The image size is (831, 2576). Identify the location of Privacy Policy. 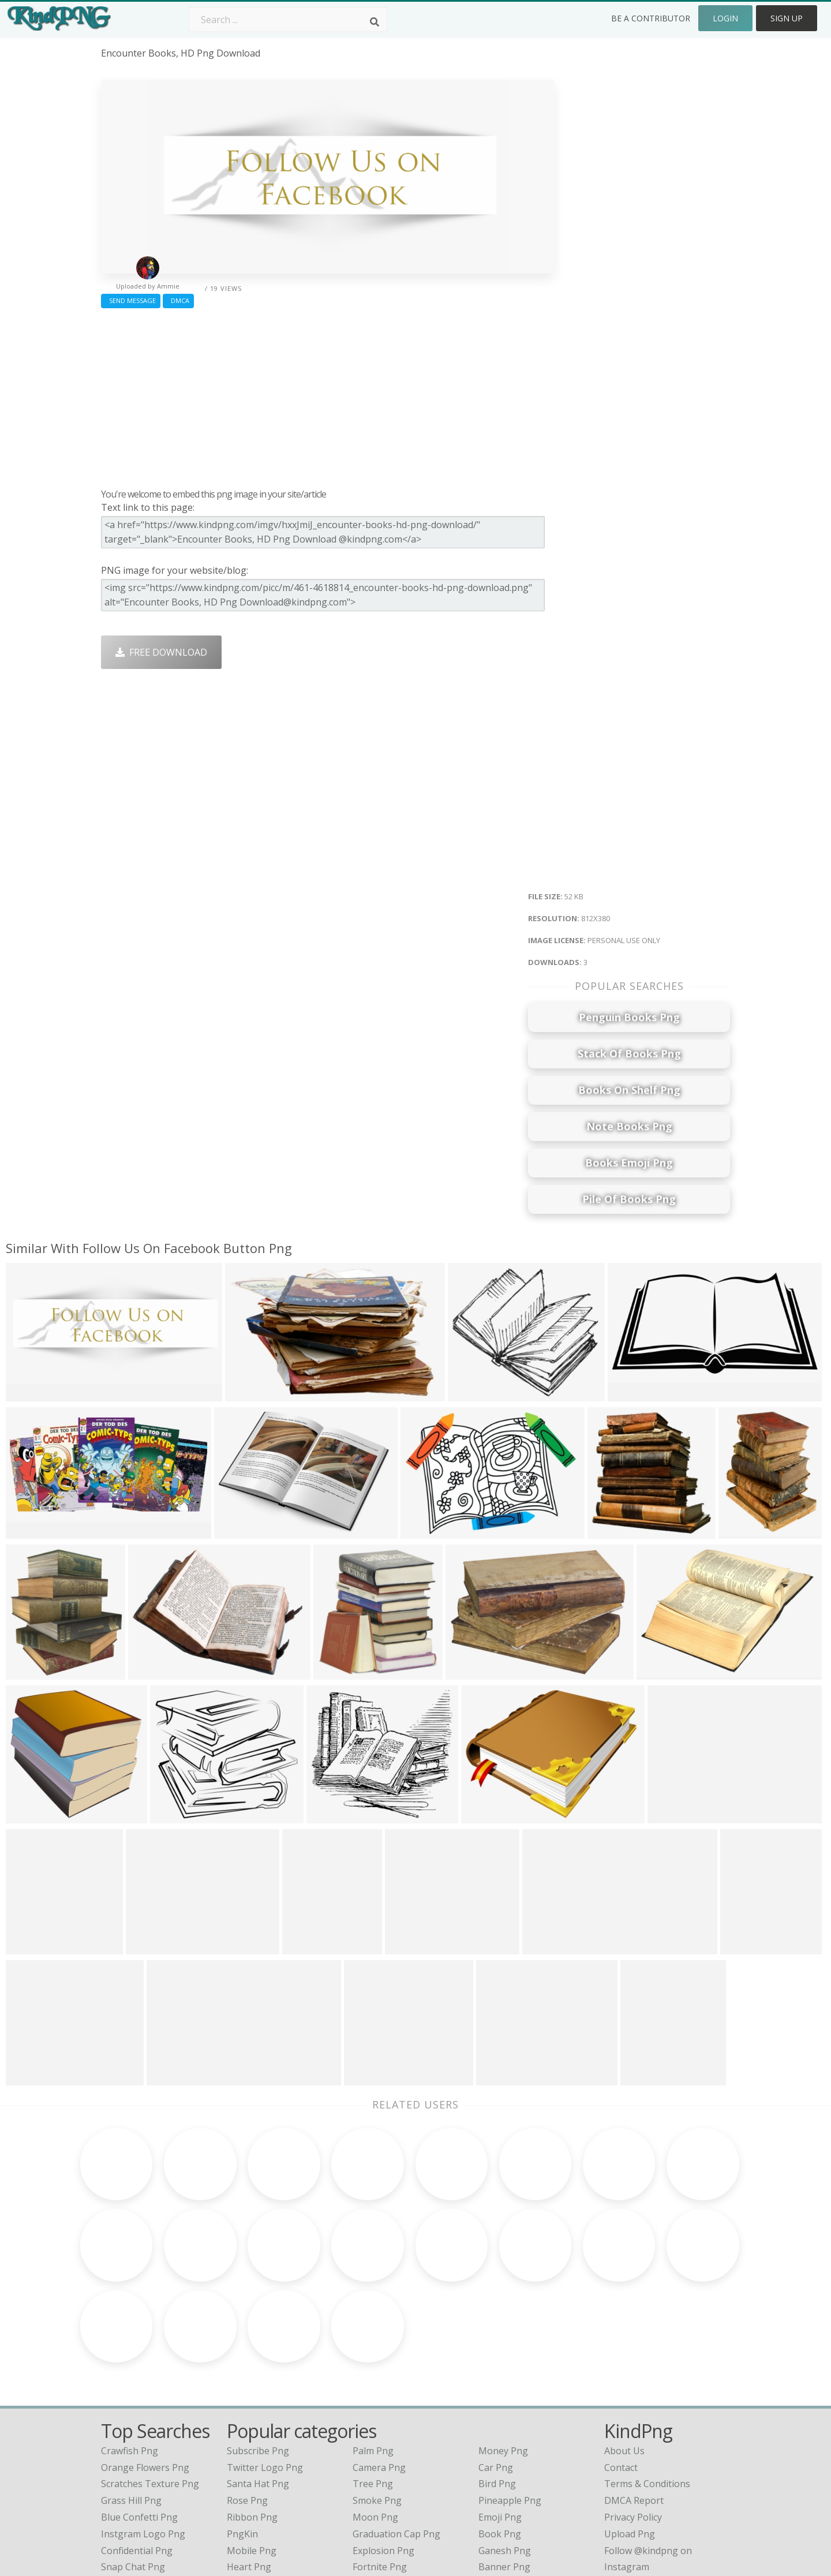
(633, 2405).